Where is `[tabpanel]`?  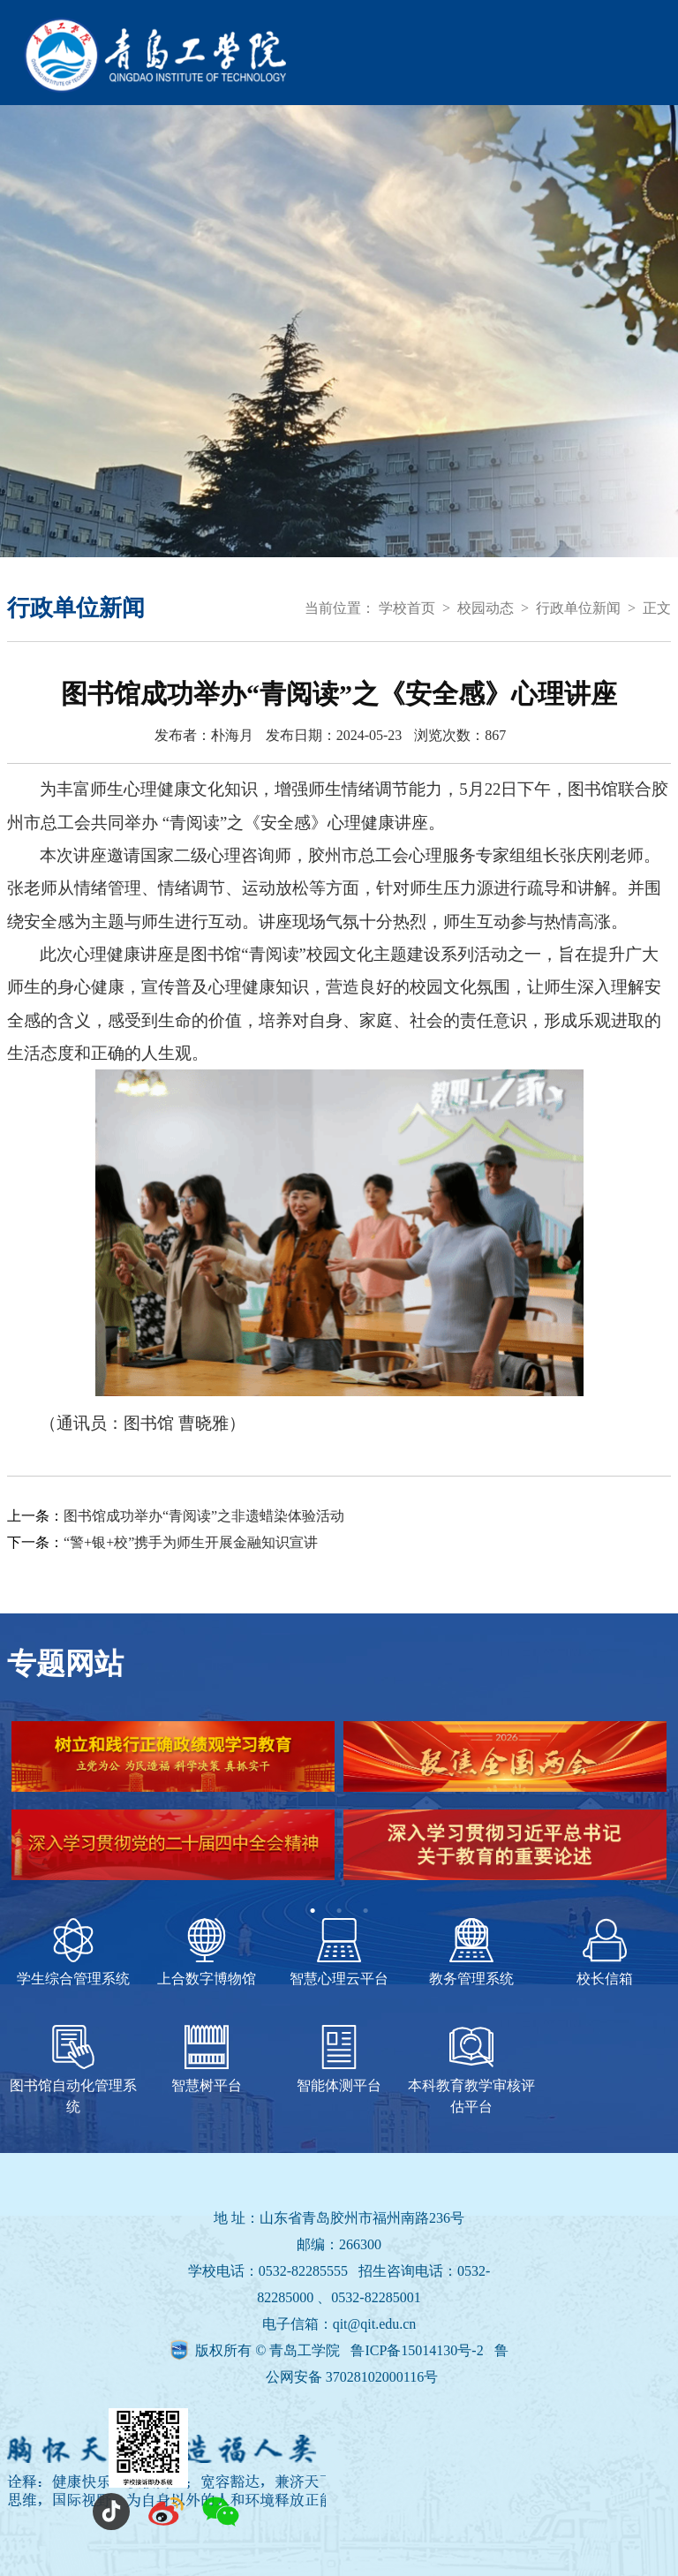
[tabpanel] is located at coordinates (339, 1809).